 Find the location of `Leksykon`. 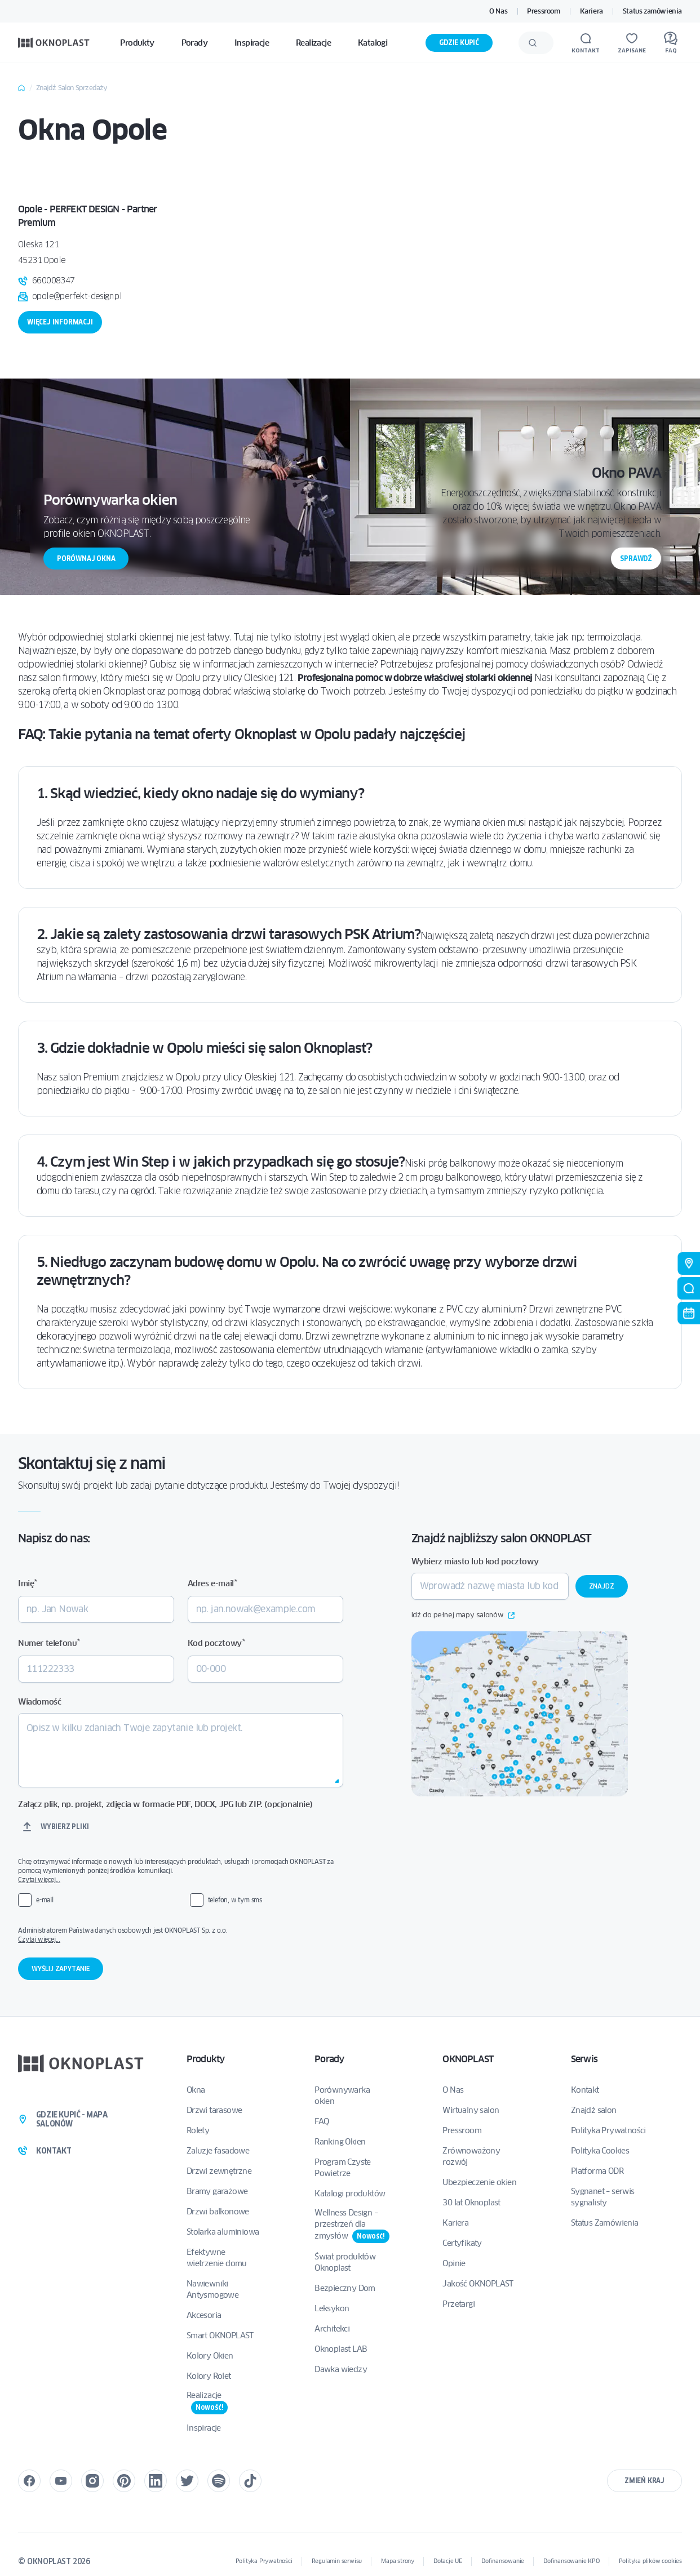

Leksykon is located at coordinates (331, 2308).